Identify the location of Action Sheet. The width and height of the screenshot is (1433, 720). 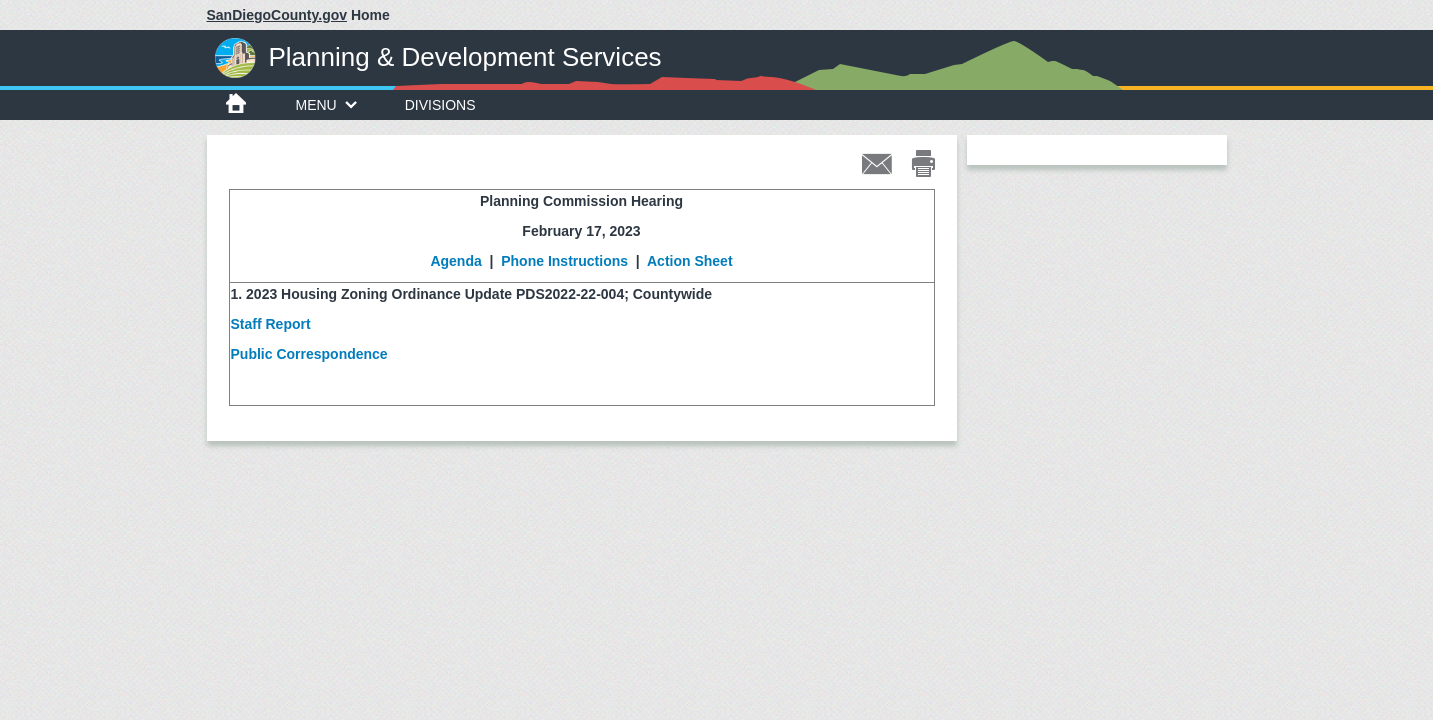
(690, 261).